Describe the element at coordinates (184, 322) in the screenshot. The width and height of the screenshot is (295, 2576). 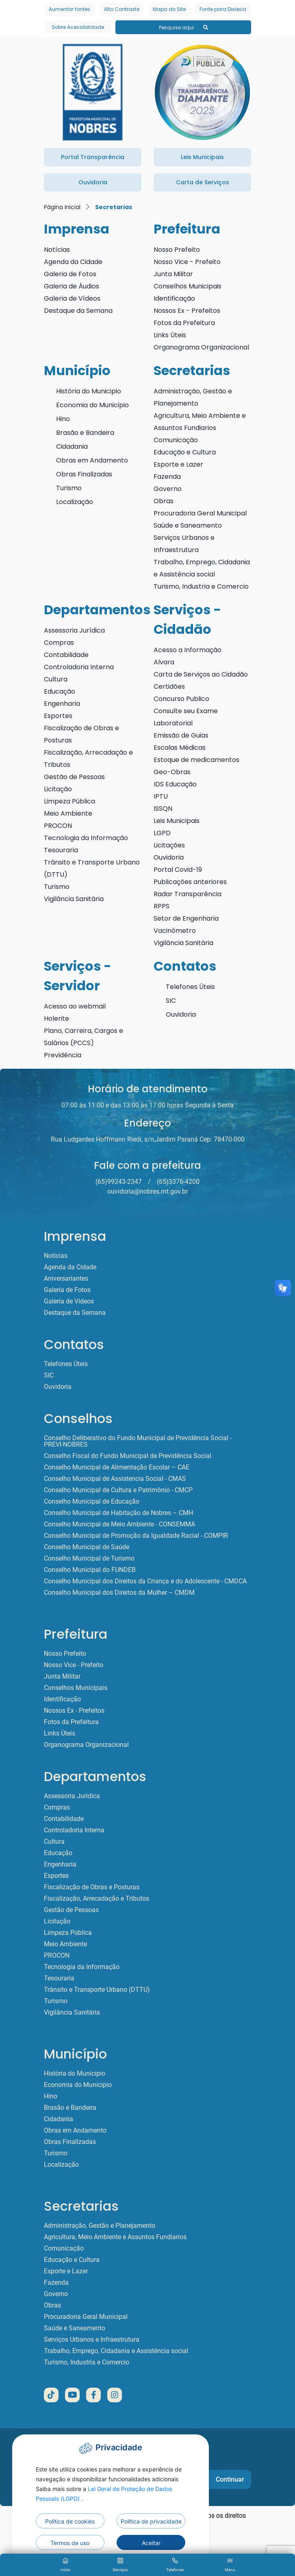
I see `Fotos da Prefeitura` at that location.